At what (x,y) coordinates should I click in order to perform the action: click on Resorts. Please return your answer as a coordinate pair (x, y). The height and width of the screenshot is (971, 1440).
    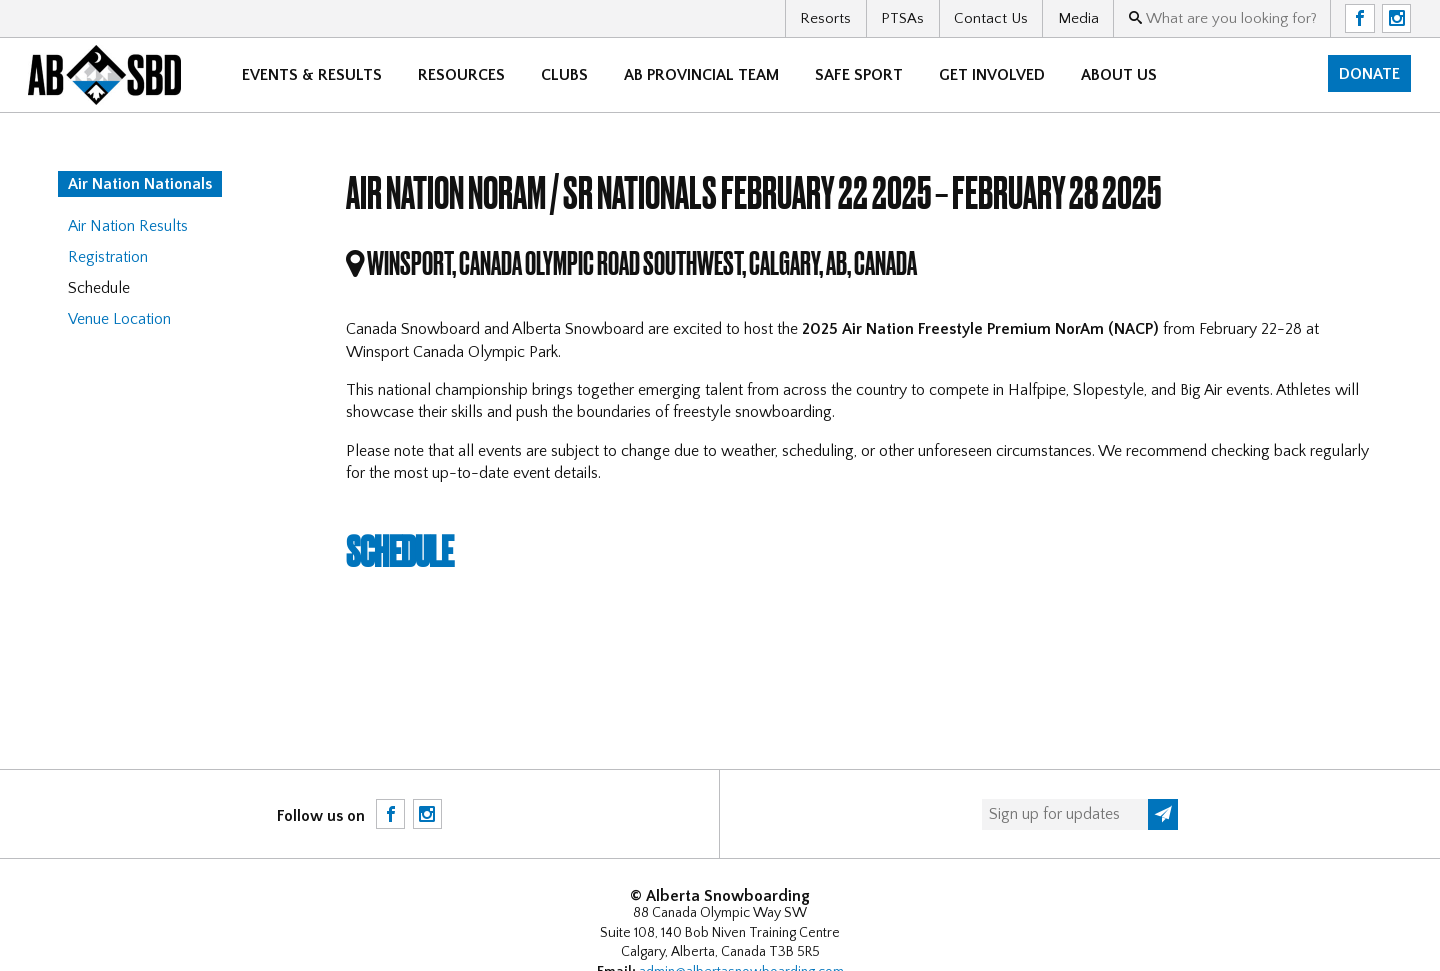
    Looking at the image, I should click on (825, 18).